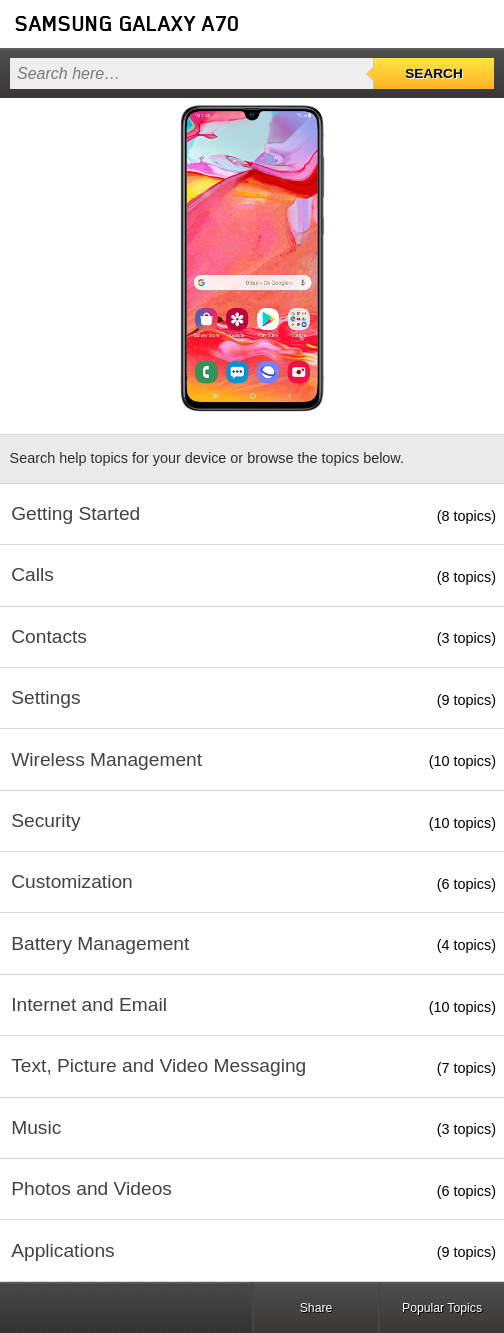 Image resolution: width=504 pixels, height=1333 pixels. What do you see at coordinates (442, 1308) in the screenshot?
I see `Popular Topics` at bounding box center [442, 1308].